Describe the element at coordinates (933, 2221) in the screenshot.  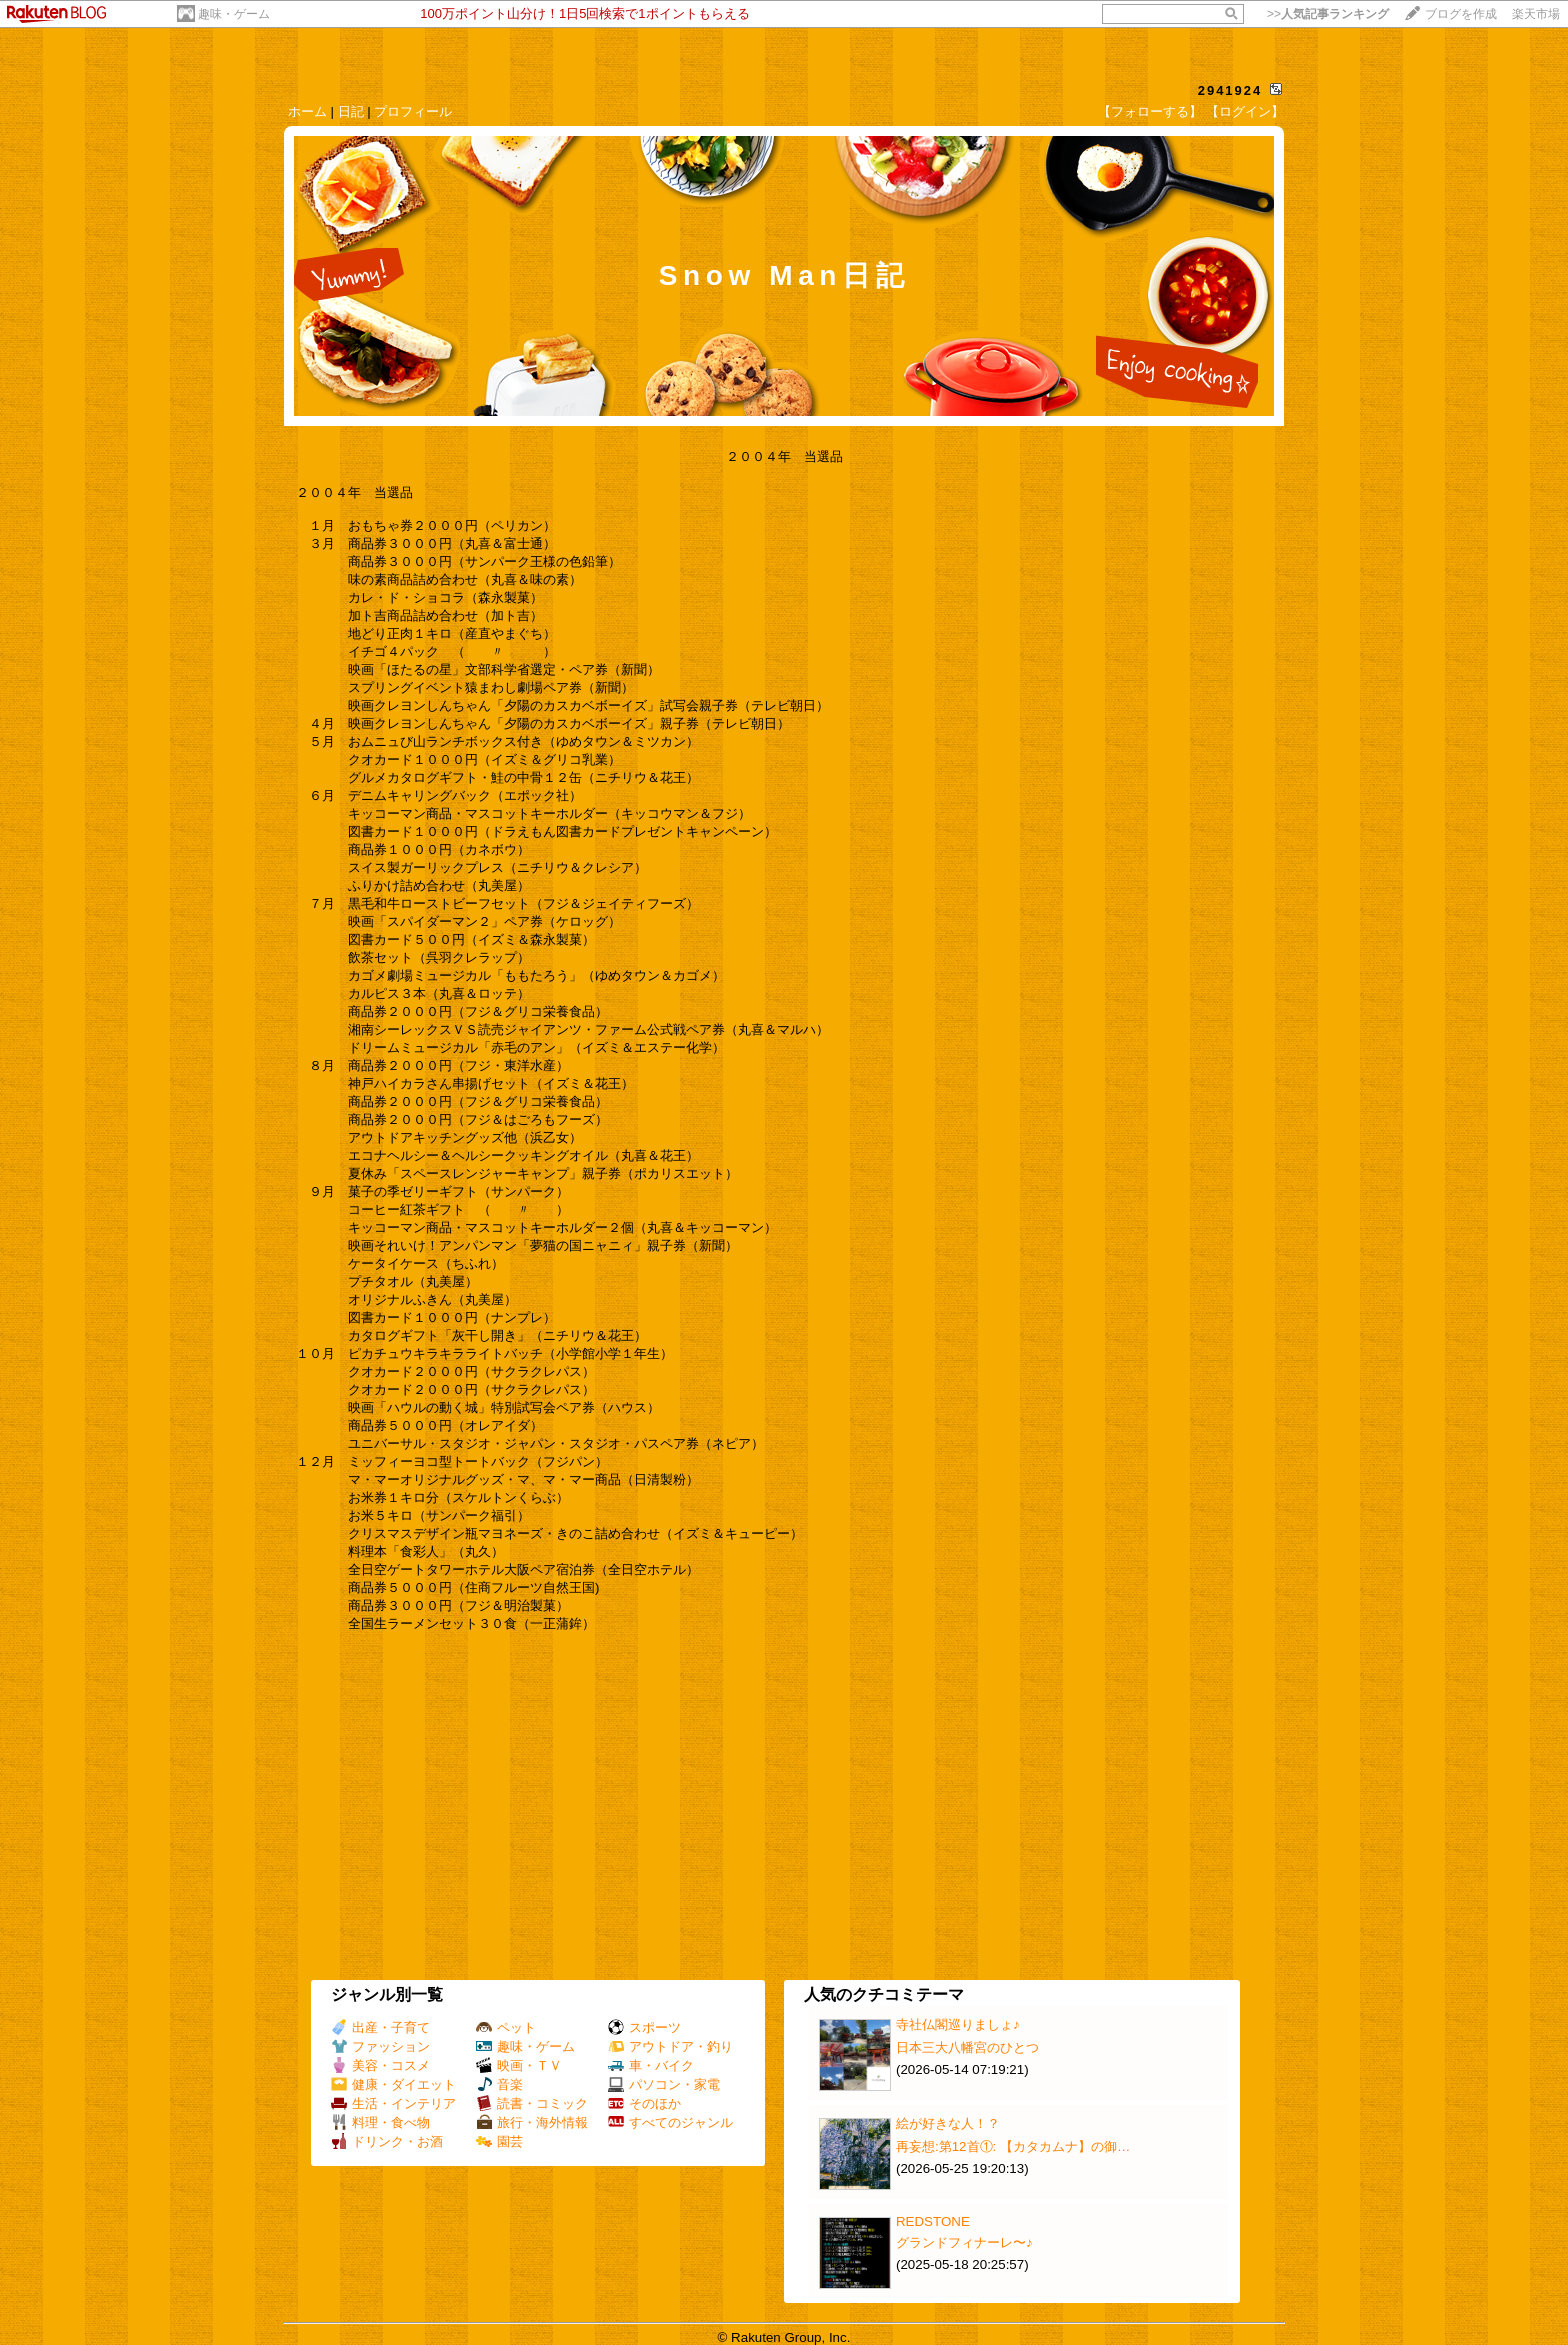
I see `REDSTONE` at that location.